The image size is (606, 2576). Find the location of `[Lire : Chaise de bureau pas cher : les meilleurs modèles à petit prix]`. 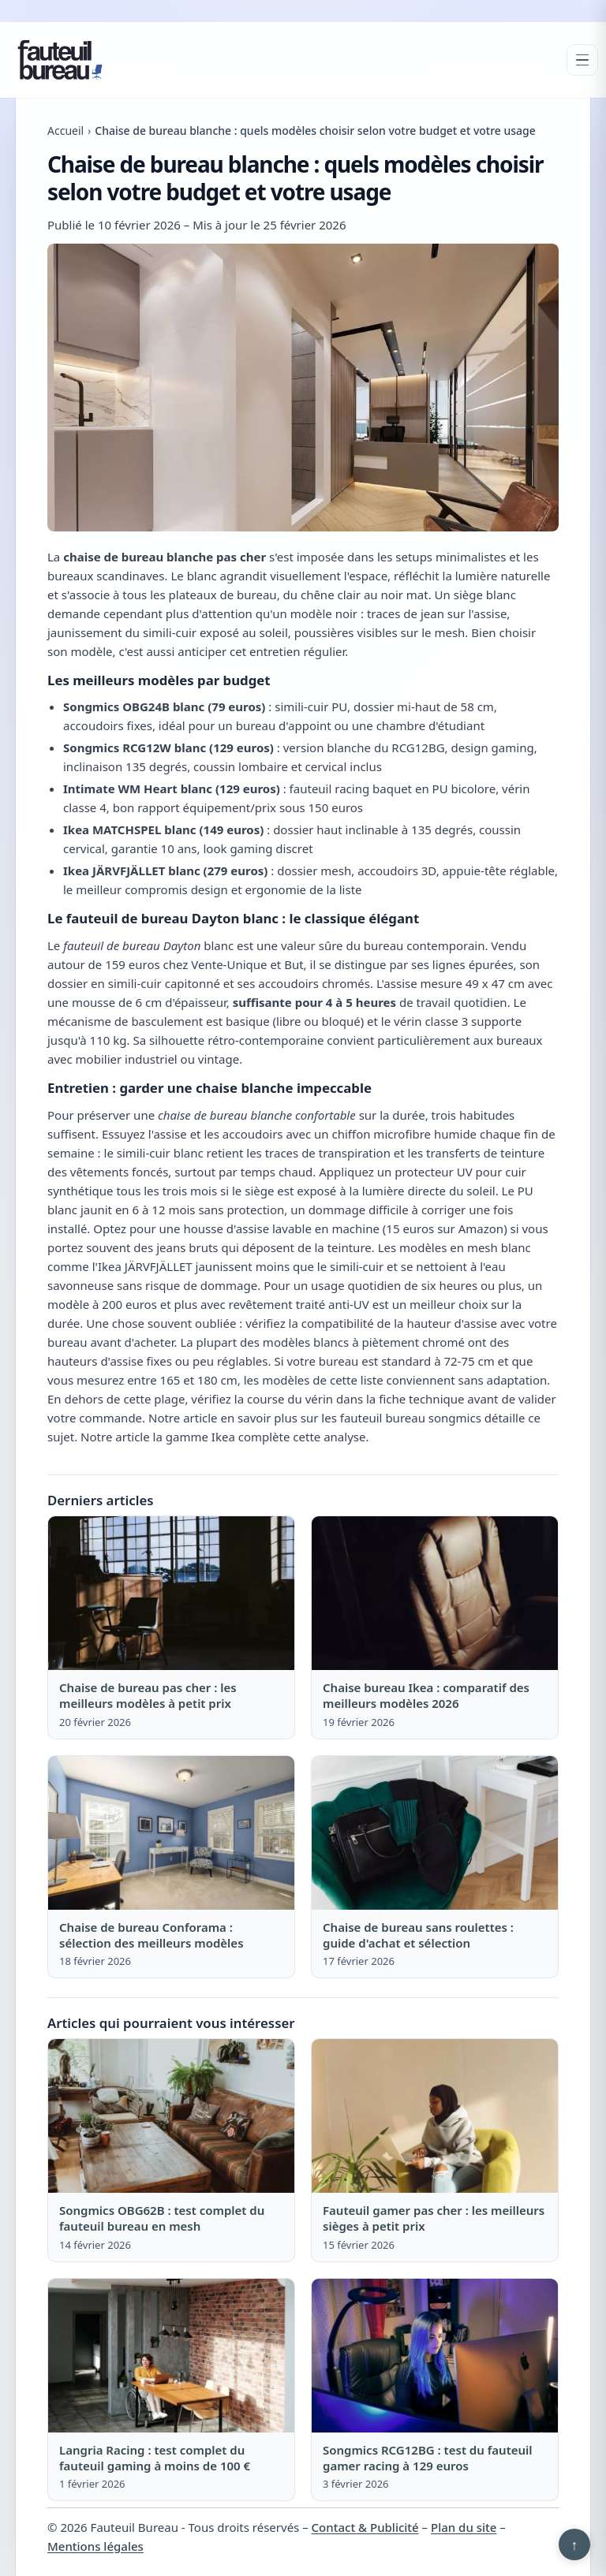

[Lire : Chaise de bureau pas cher : les meilleurs modèles à petit prix] is located at coordinates (171, 1593).